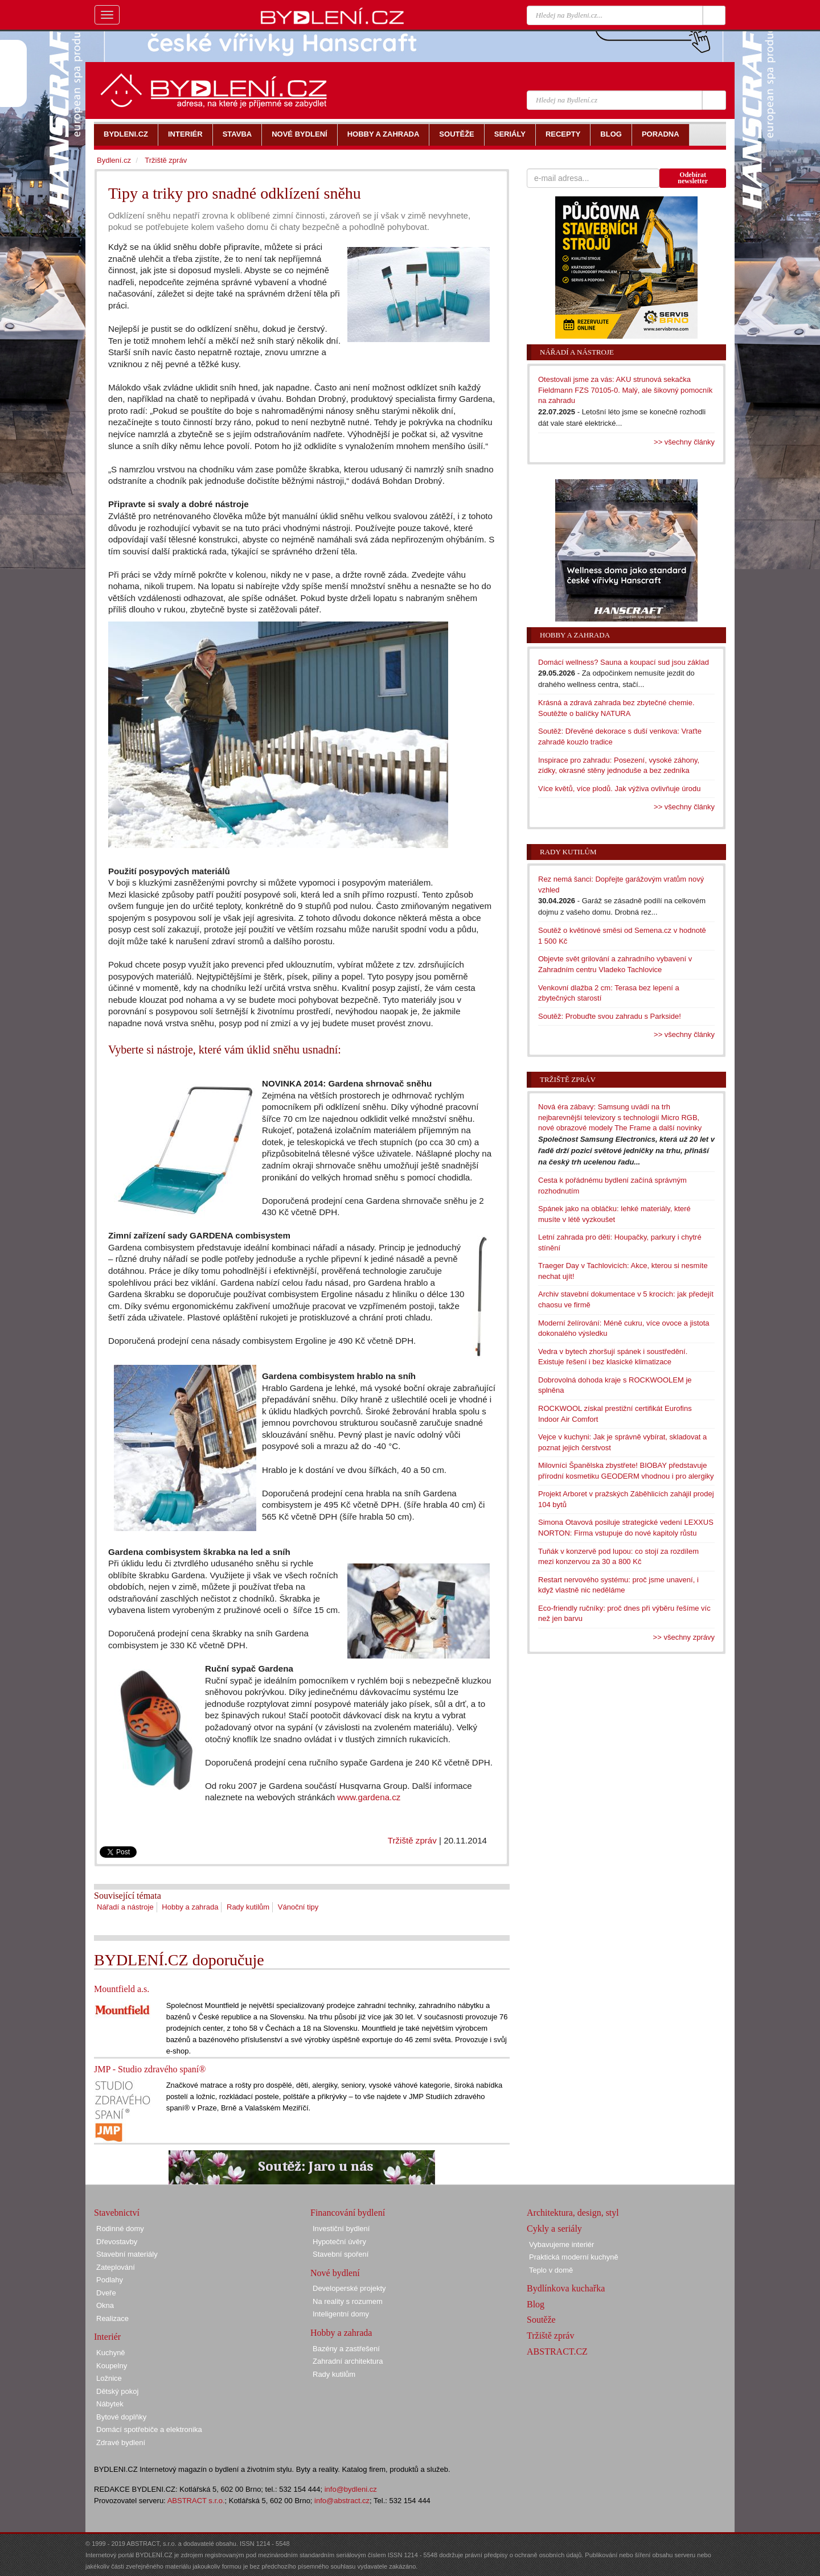  I want to click on Nábytek, so click(110, 2404).